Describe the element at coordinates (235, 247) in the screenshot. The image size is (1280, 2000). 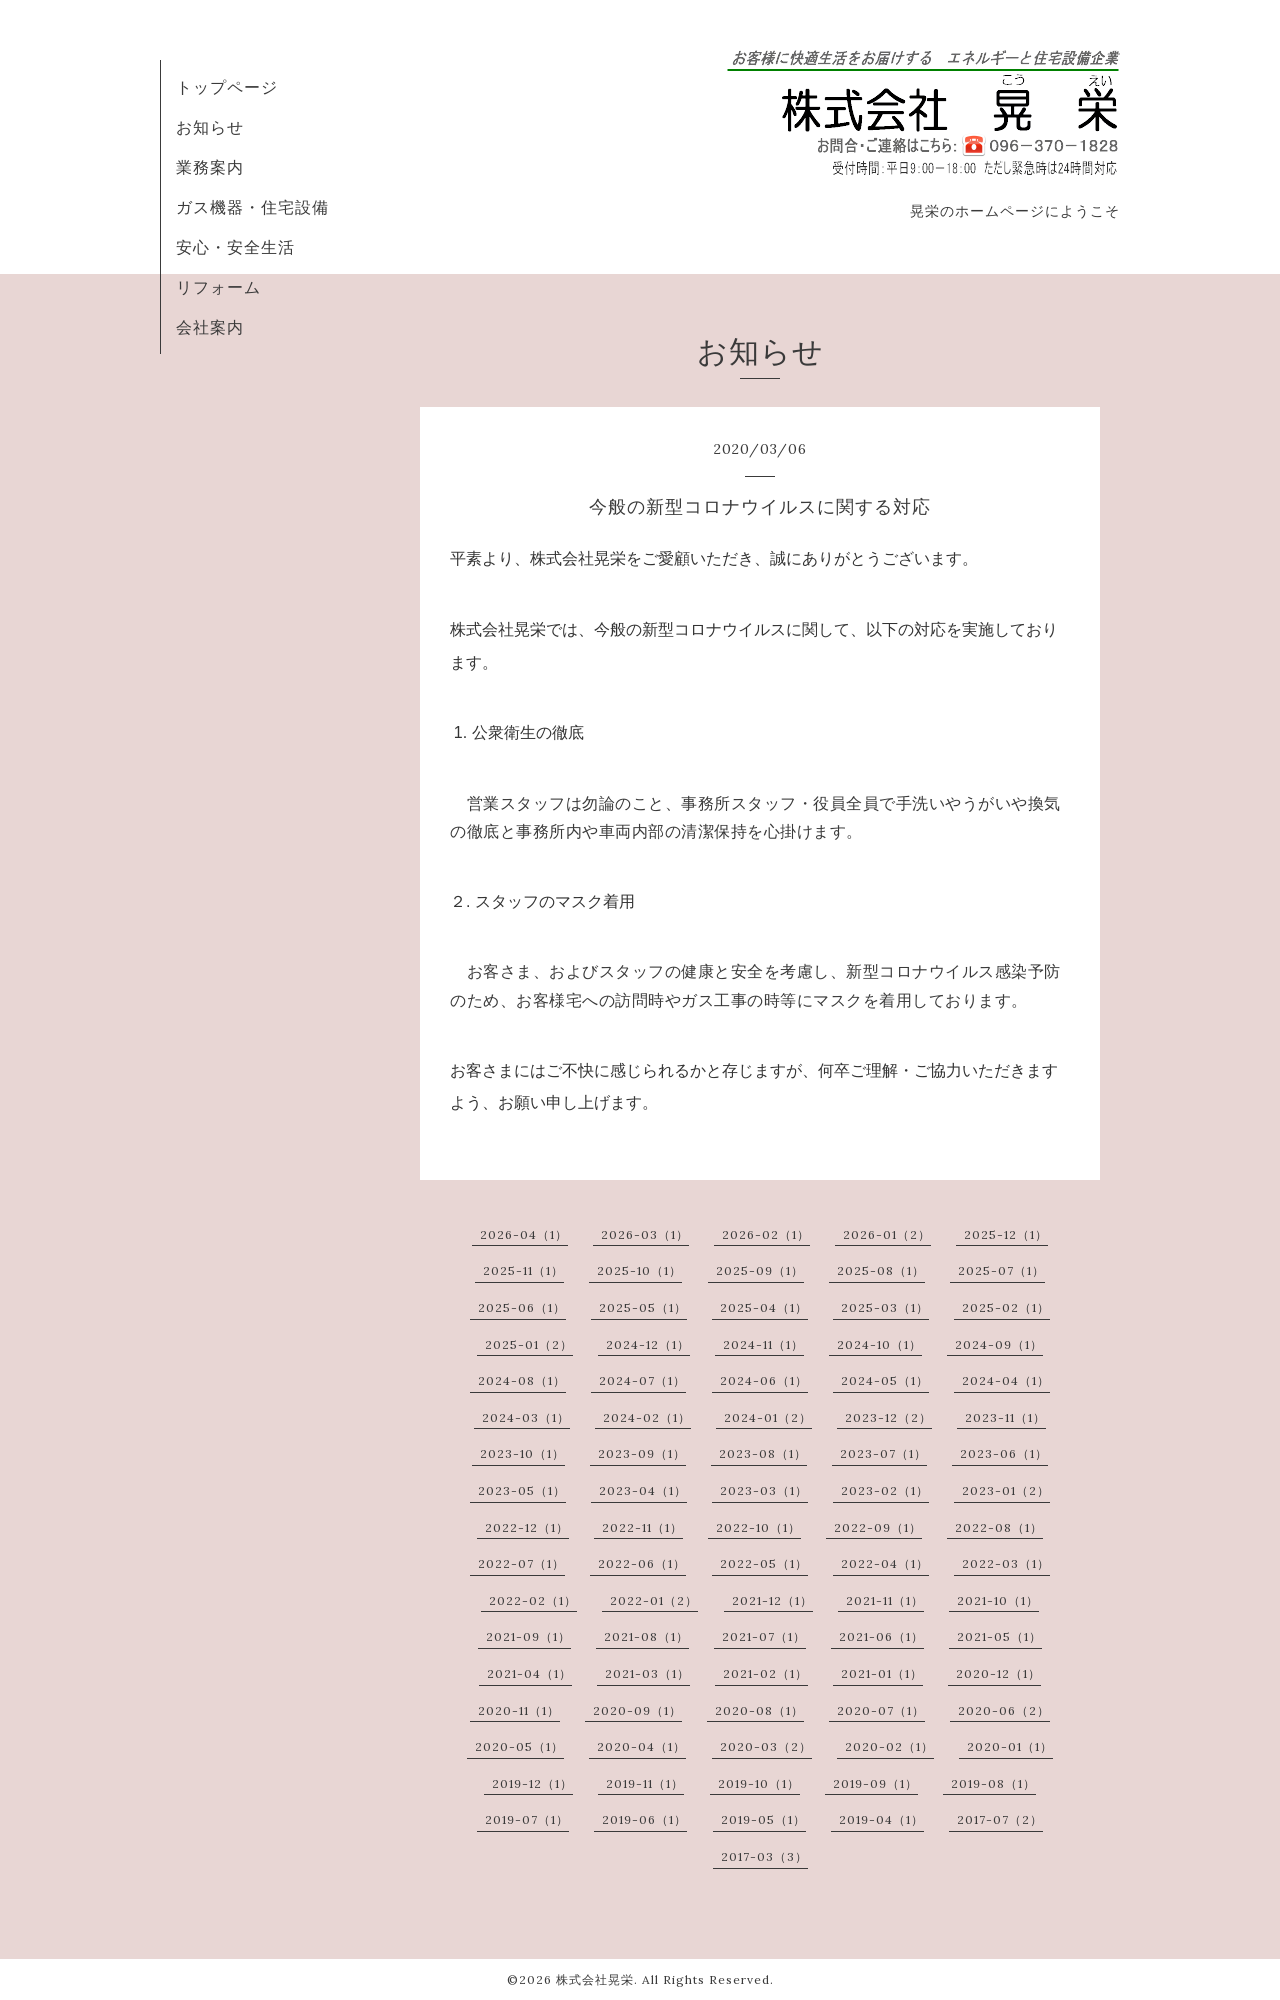
I see `安心・安全生活` at that location.